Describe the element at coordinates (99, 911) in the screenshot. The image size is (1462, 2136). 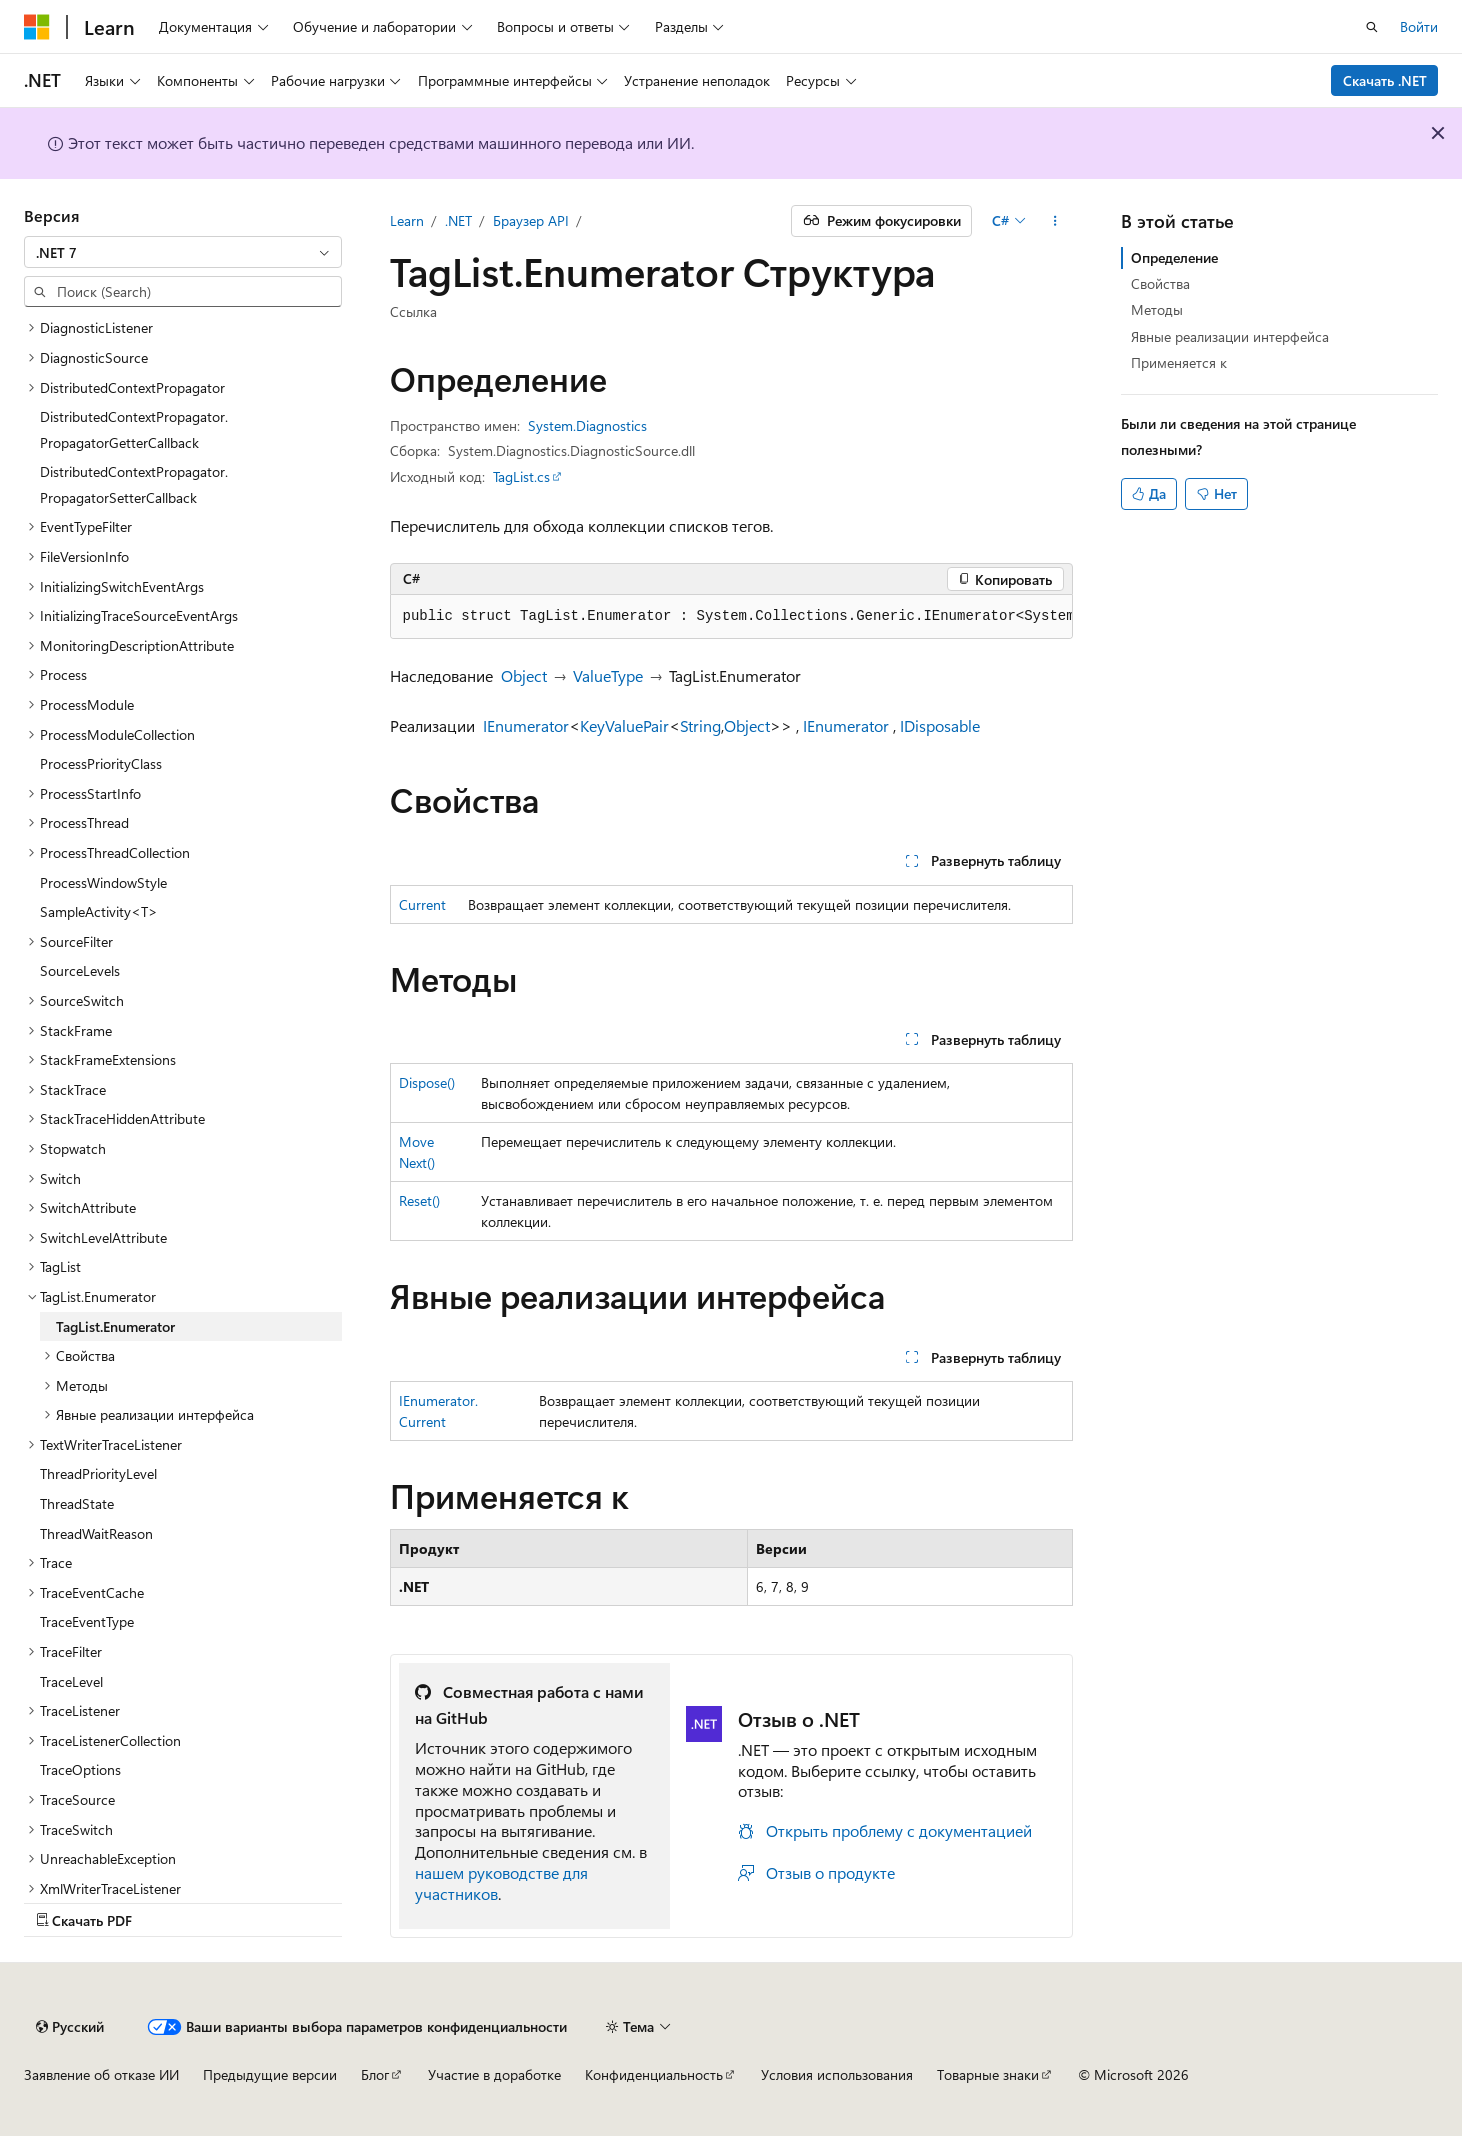
I see `SampleActivity<T> [treeitem]` at that location.